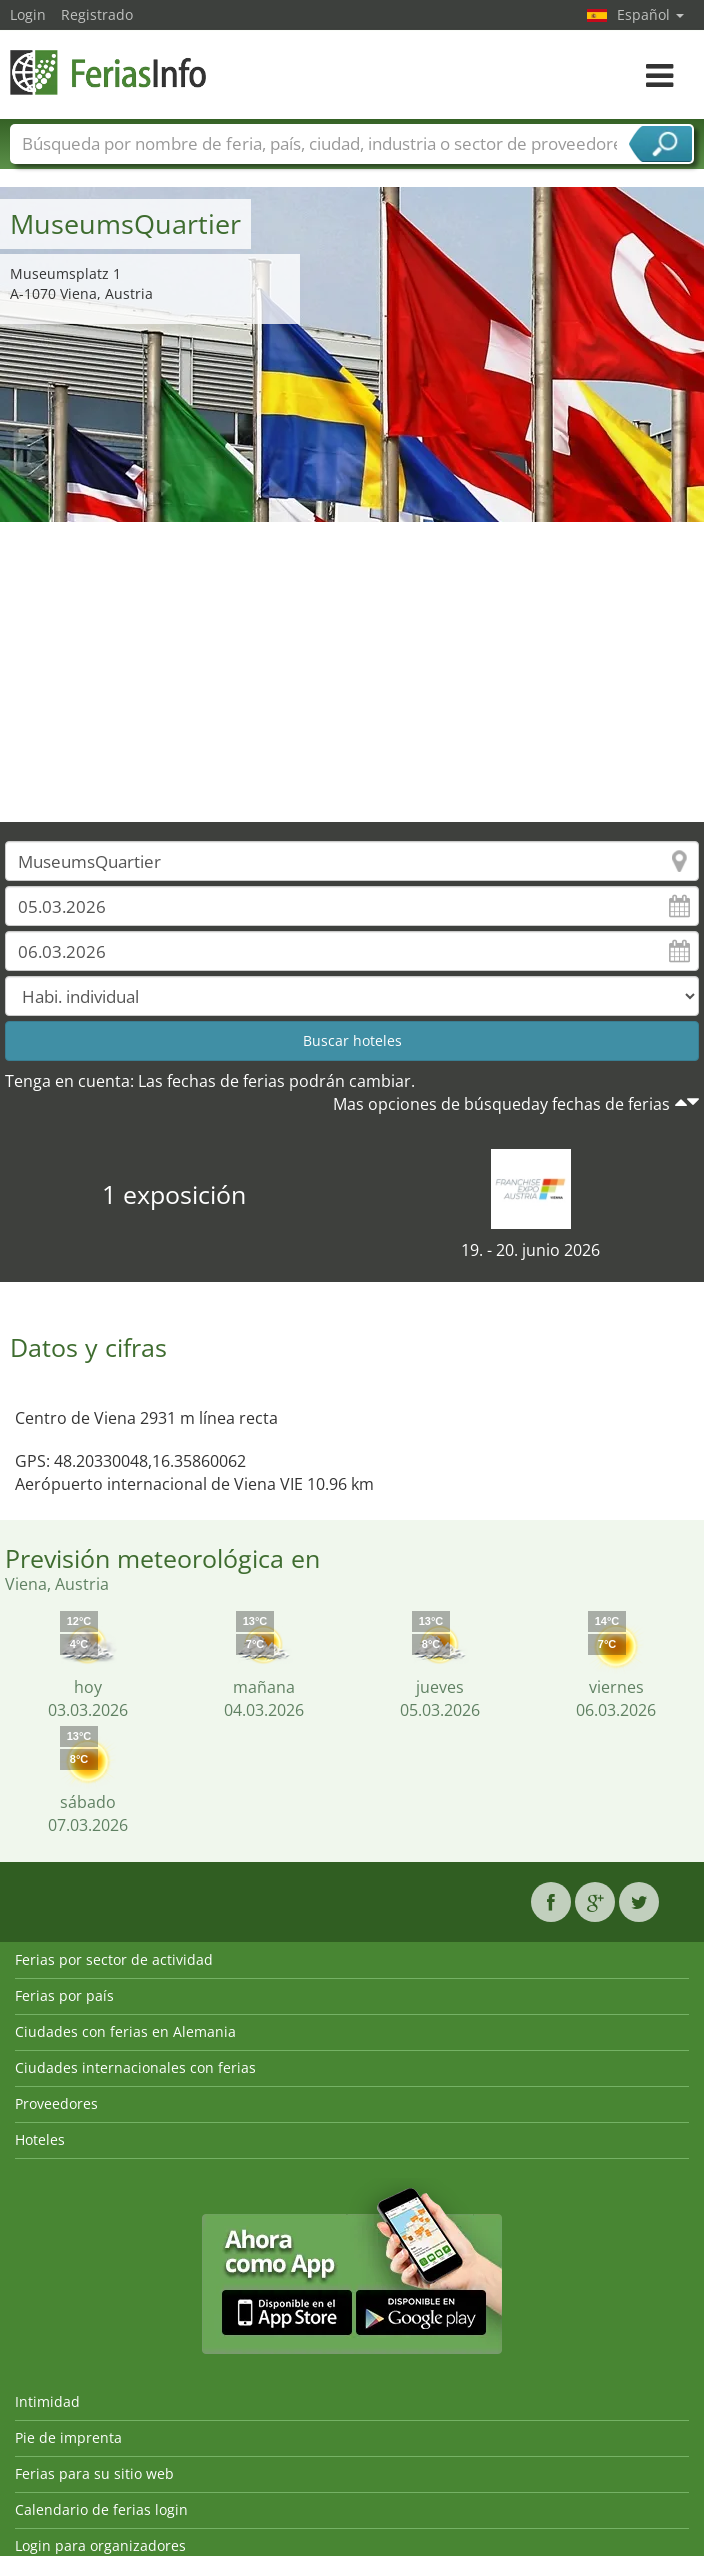 The height and width of the screenshot is (2556, 704). I want to click on Ciudades con ferias en Alemania, so click(125, 2031).